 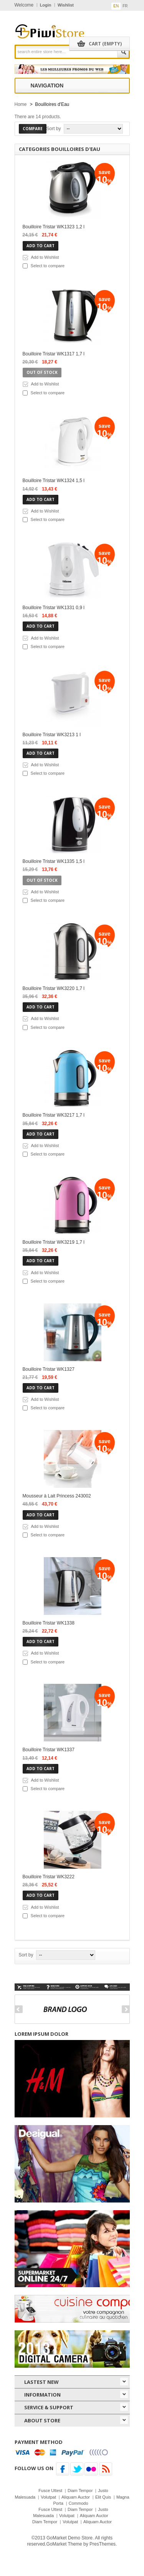 I want to click on Bouilloire Tristar WK3213 1 l, so click(x=52, y=734).